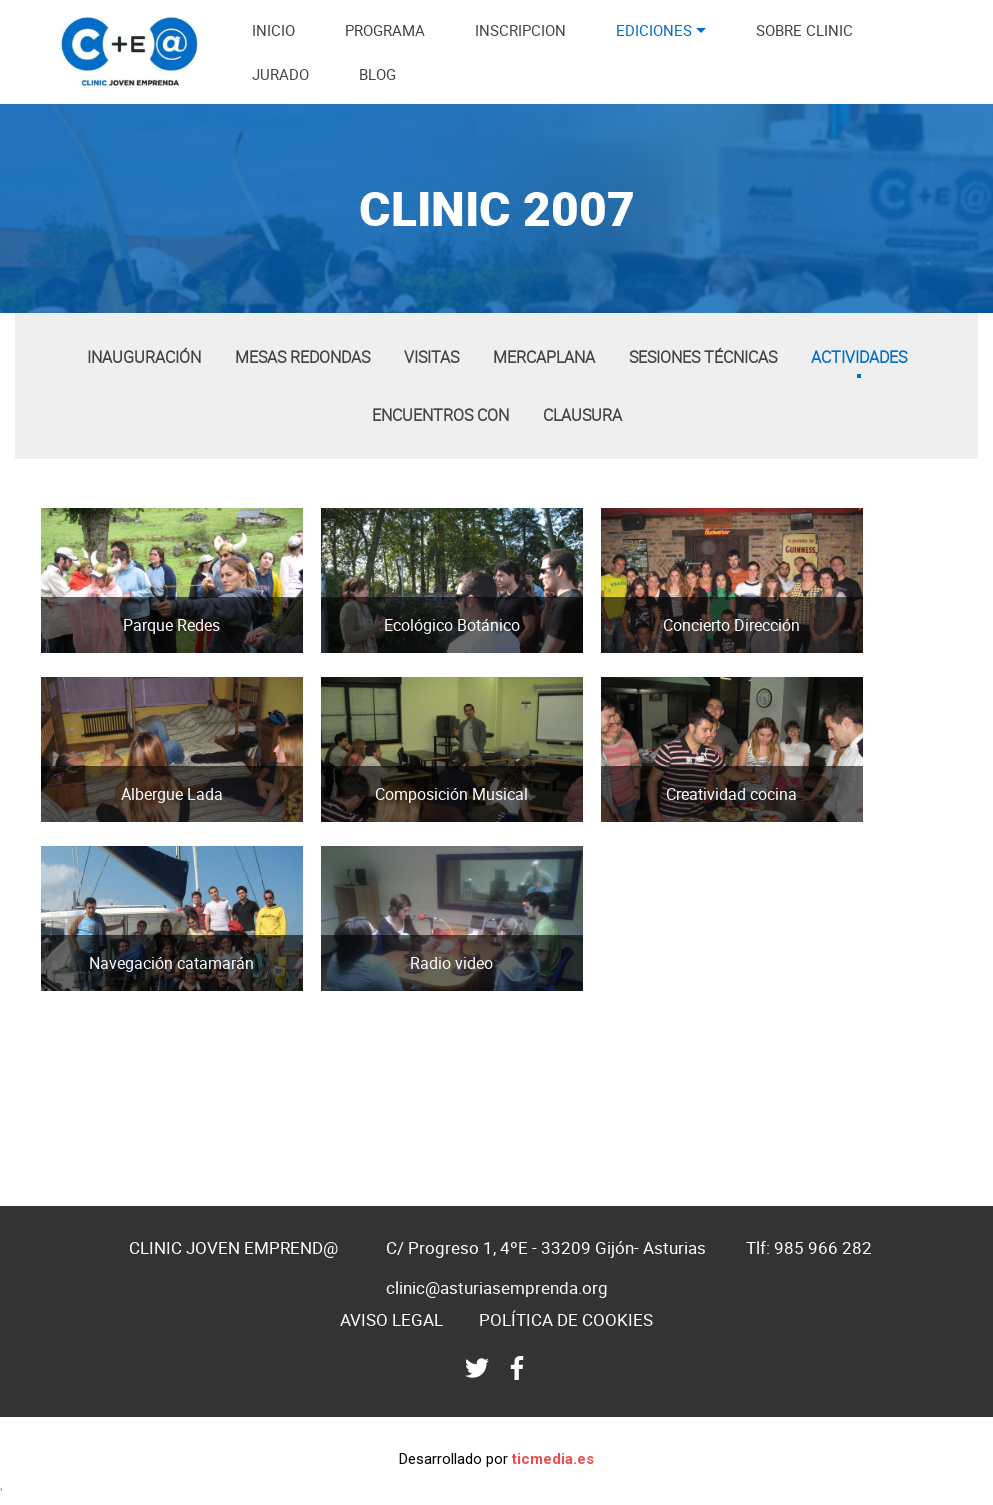 The height and width of the screenshot is (1505, 993). Describe the element at coordinates (431, 357) in the screenshot. I see `Visitas` at that location.